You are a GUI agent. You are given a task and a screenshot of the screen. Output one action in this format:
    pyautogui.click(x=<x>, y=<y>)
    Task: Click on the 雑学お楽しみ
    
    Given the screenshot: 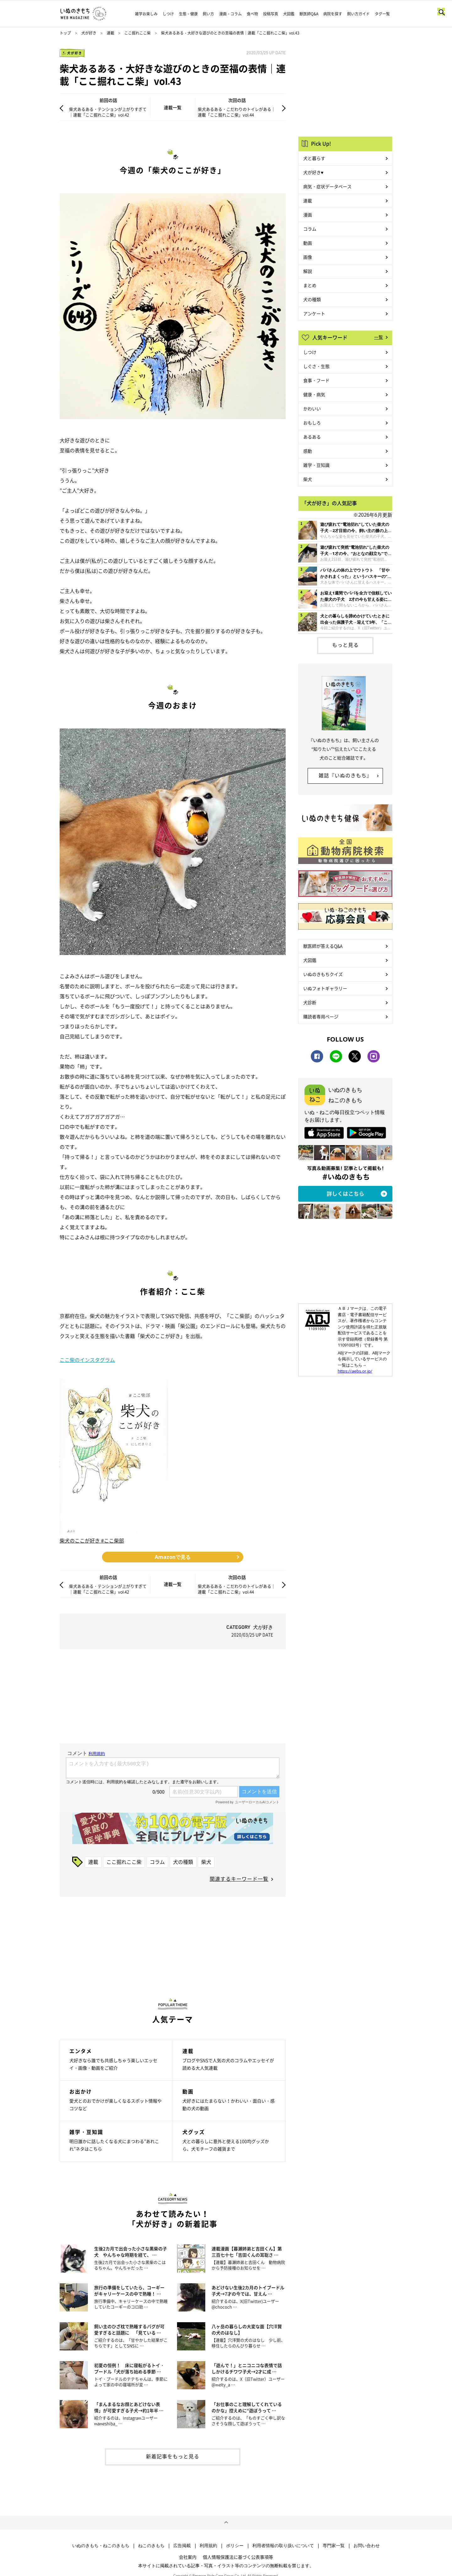 What is the action you would take?
    pyautogui.click(x=146, y=14)
    